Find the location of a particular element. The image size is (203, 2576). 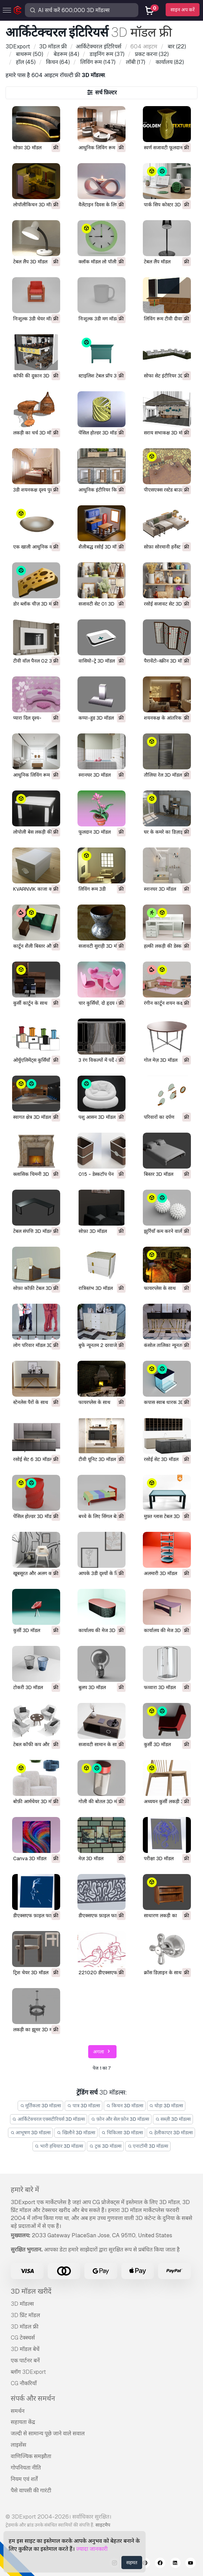

3D प्रिंट मॉडल is located at coordinates (25, 2315).